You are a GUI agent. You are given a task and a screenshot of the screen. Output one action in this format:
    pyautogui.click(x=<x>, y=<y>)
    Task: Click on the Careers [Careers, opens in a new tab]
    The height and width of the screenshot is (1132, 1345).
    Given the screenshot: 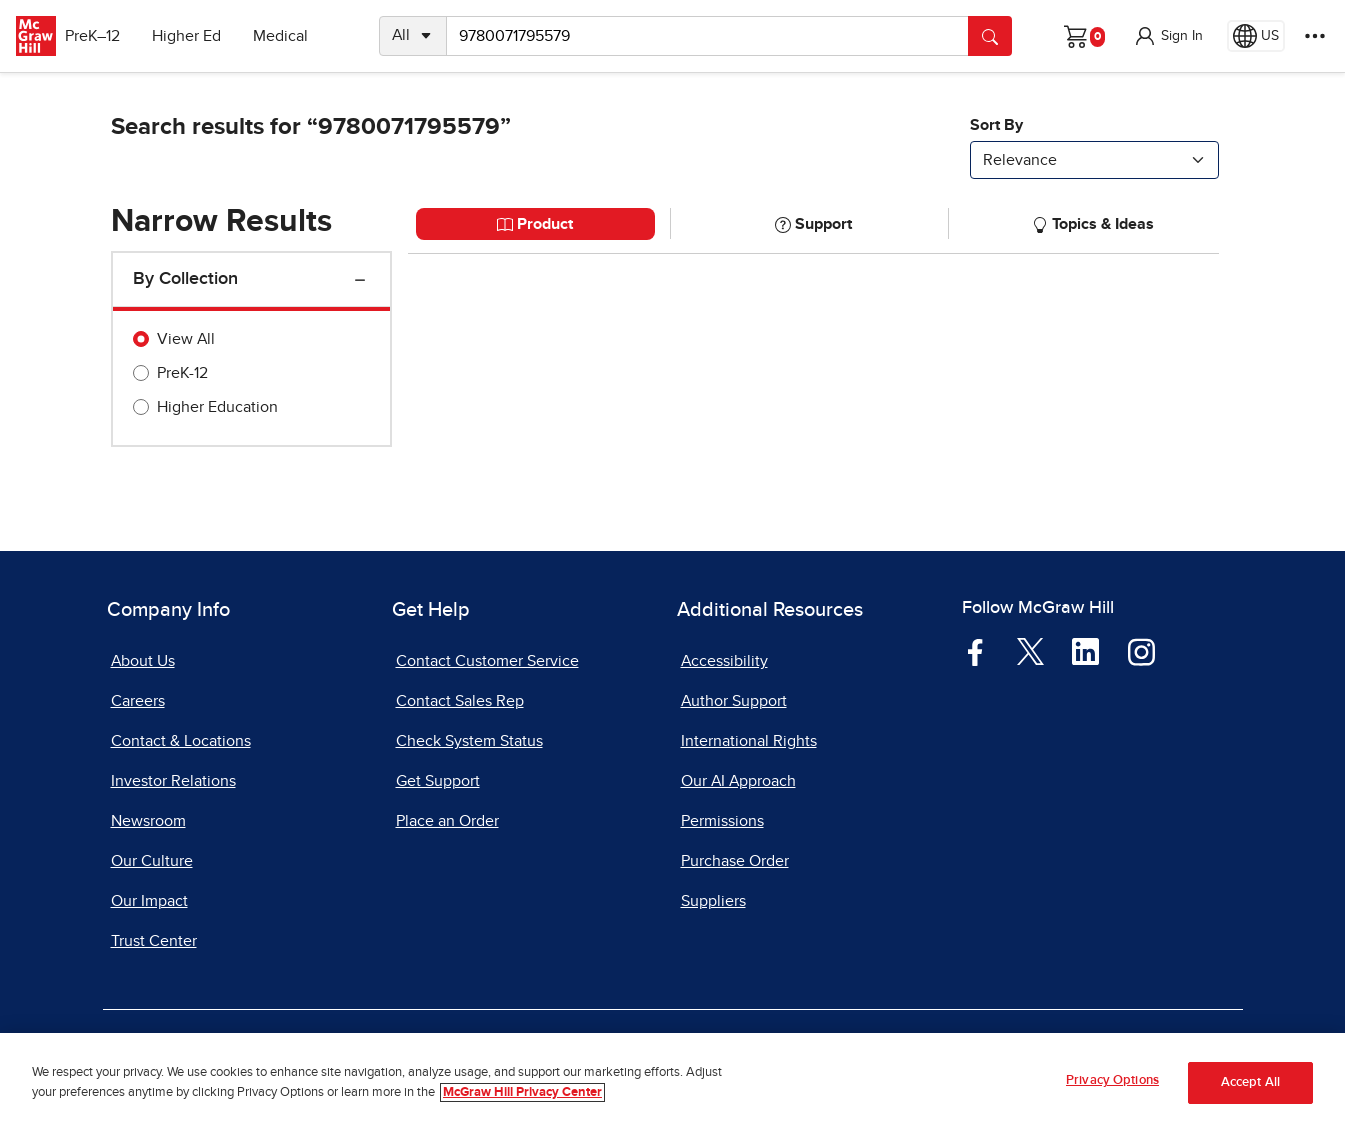 What is the action you would take?
    pyautogui.click(x=138, y=701)
    